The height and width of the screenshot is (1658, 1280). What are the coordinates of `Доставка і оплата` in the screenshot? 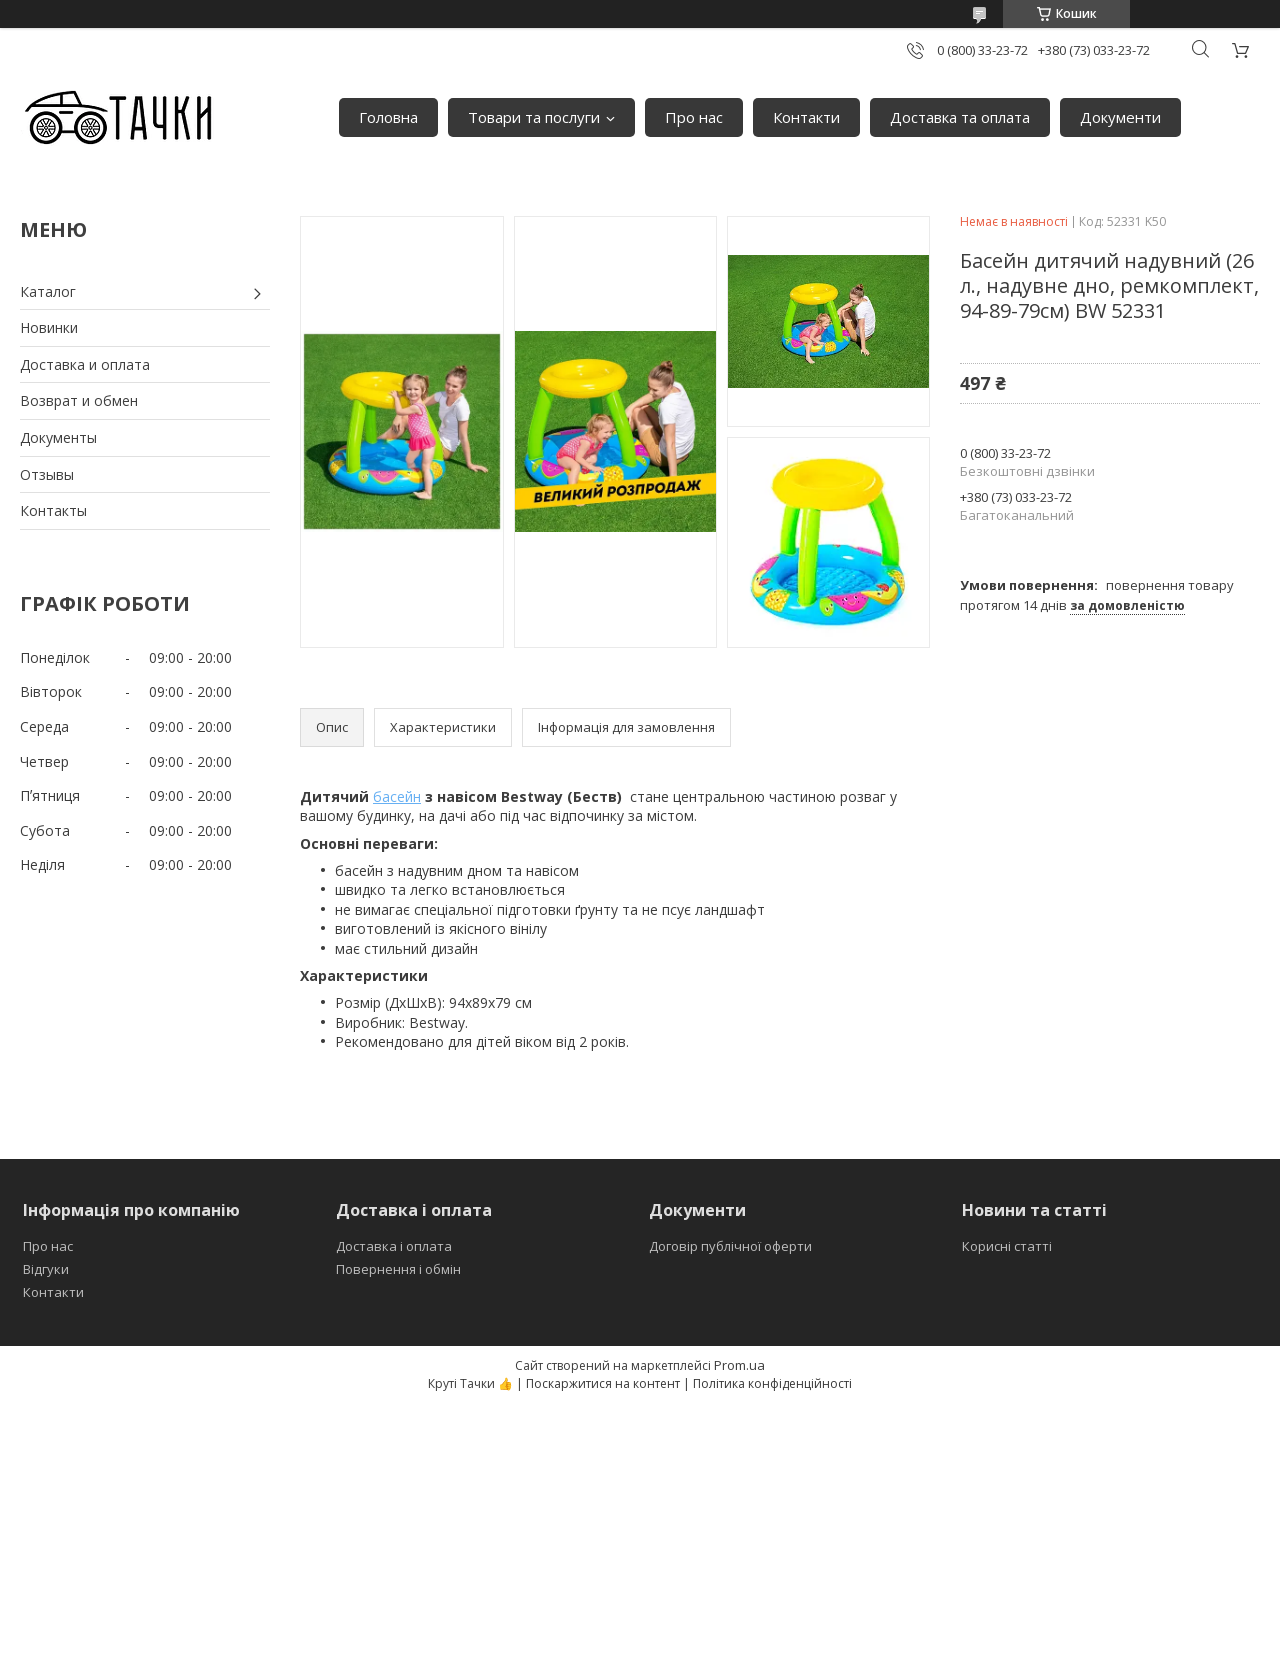 It's located at (394, 1246).